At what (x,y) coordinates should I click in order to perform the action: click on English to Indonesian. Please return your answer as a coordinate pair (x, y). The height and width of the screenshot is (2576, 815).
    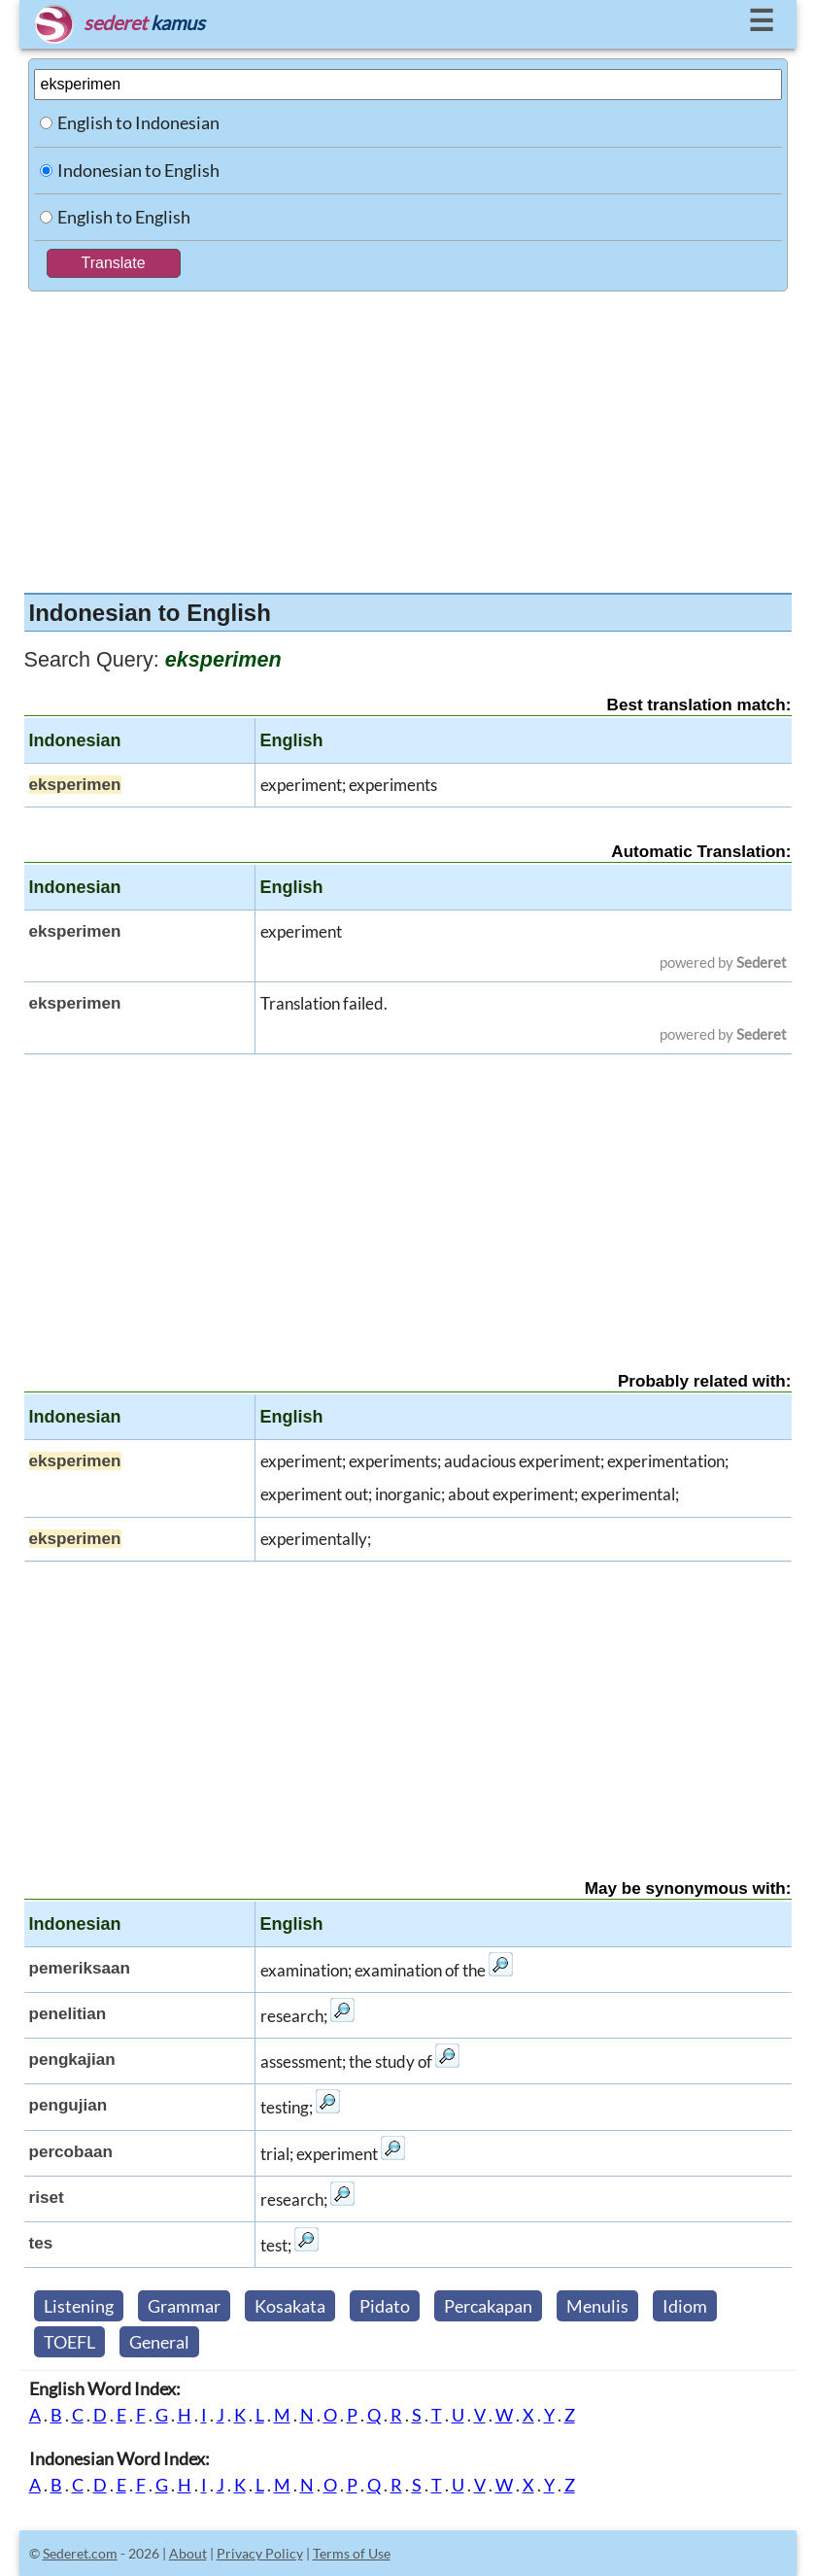
    Looking at the image, I should click on (138, 122).